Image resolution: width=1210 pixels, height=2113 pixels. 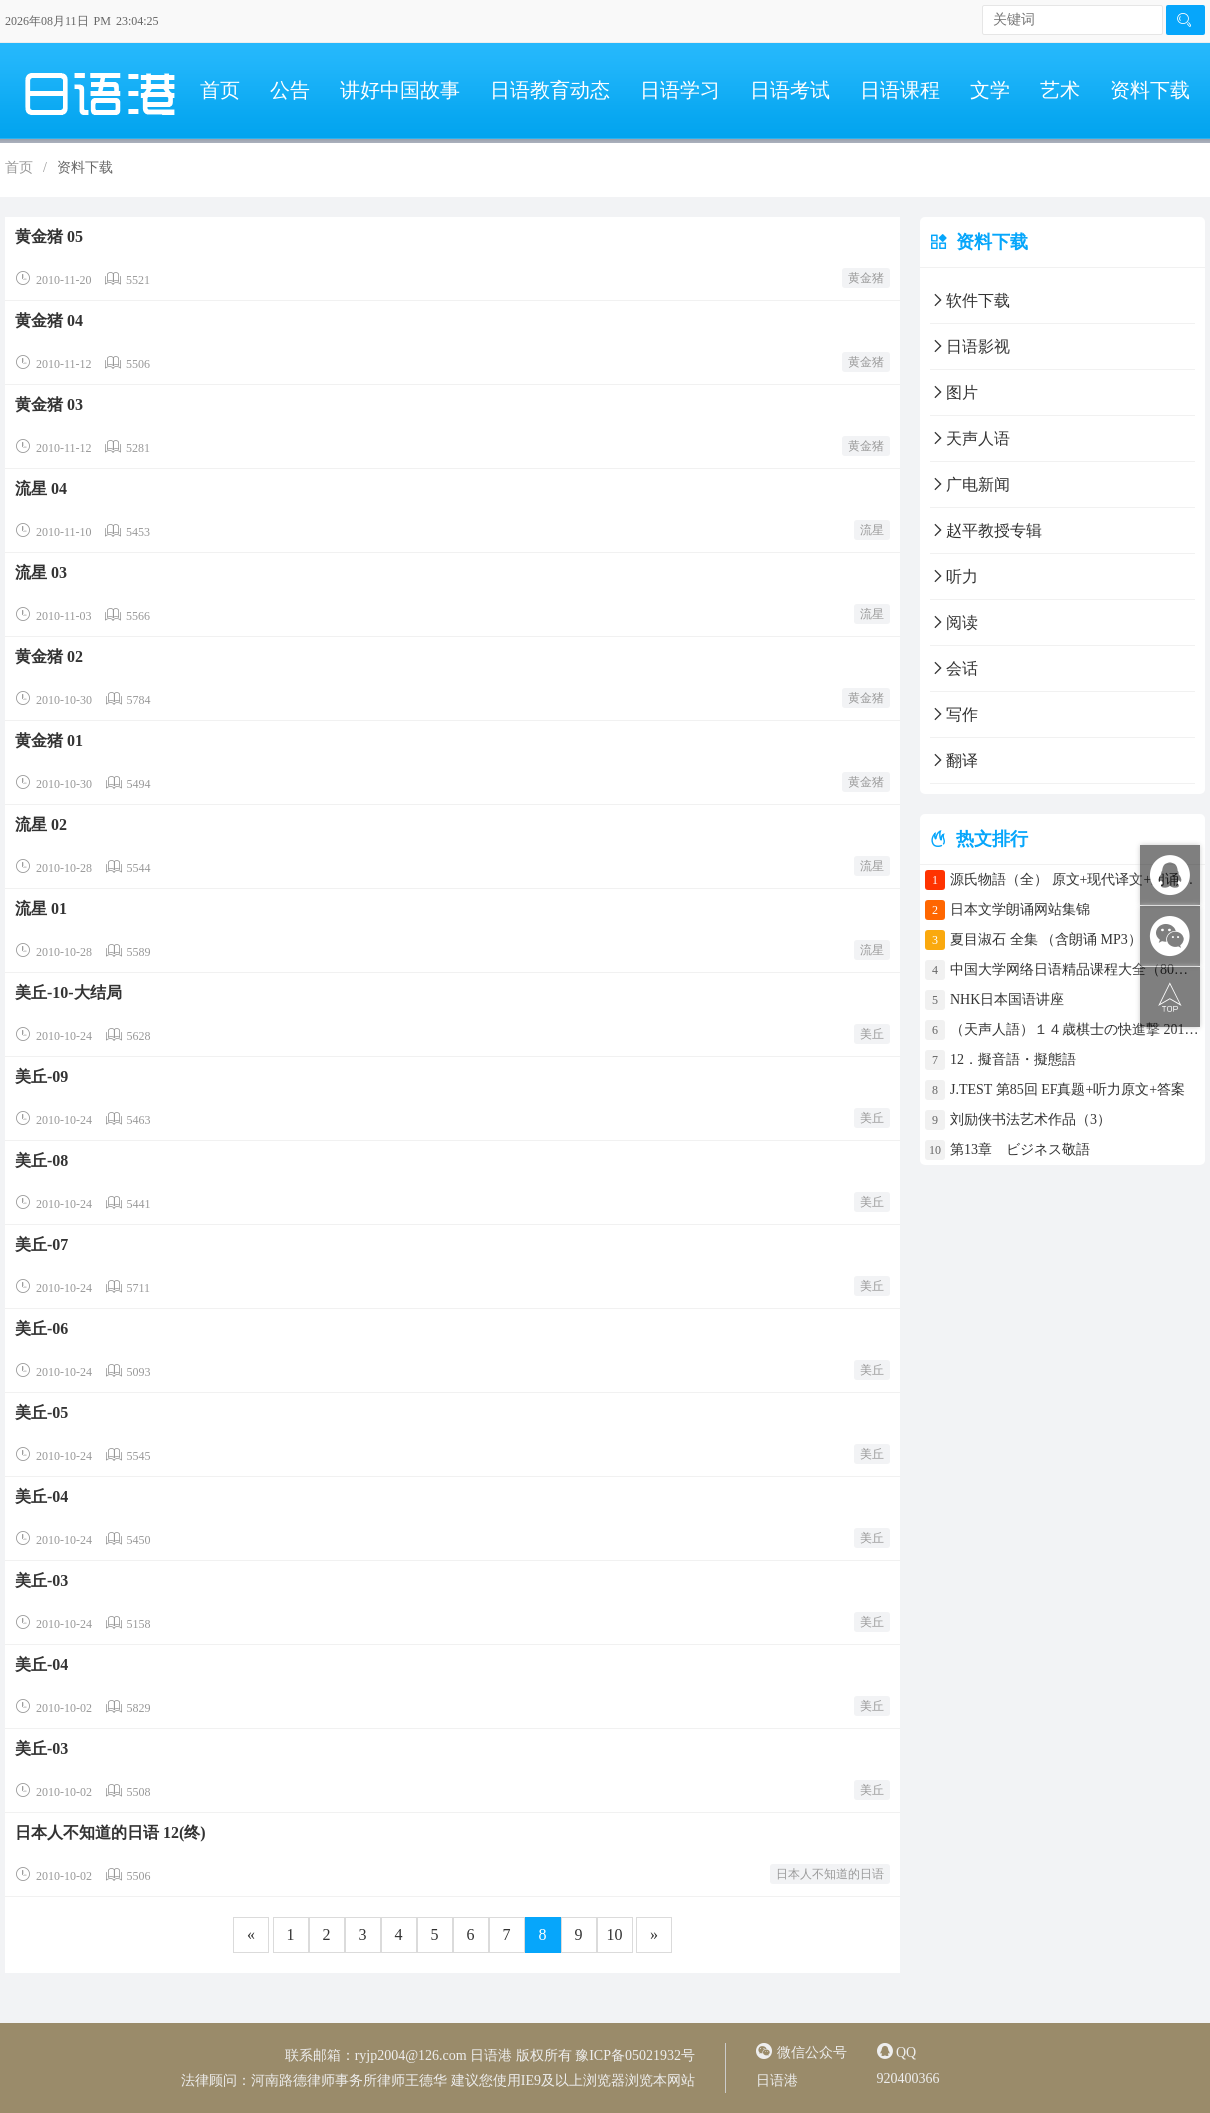 What do you see at coordinates (954, 622) in the screenshot?
I see `阅读` at bounding box center [954, 622].